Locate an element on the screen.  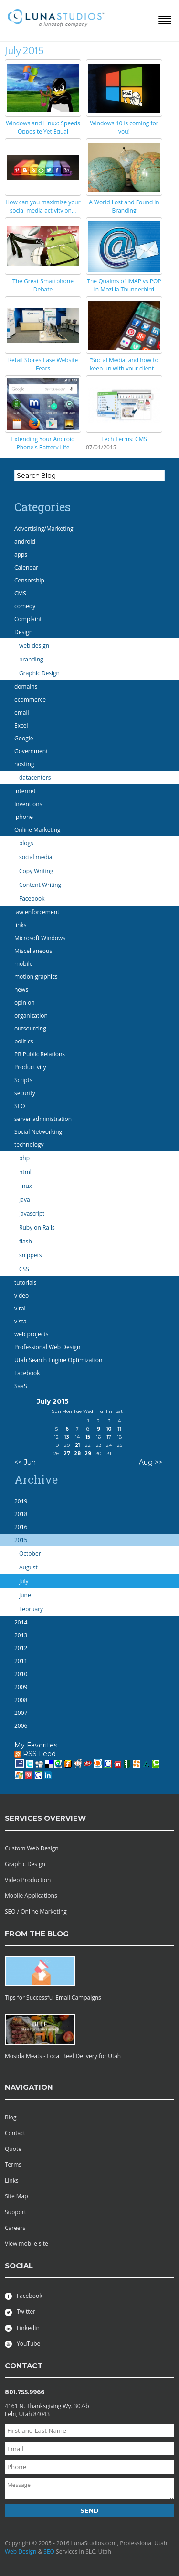
<< Jun is located at coordinates (25, 1462).